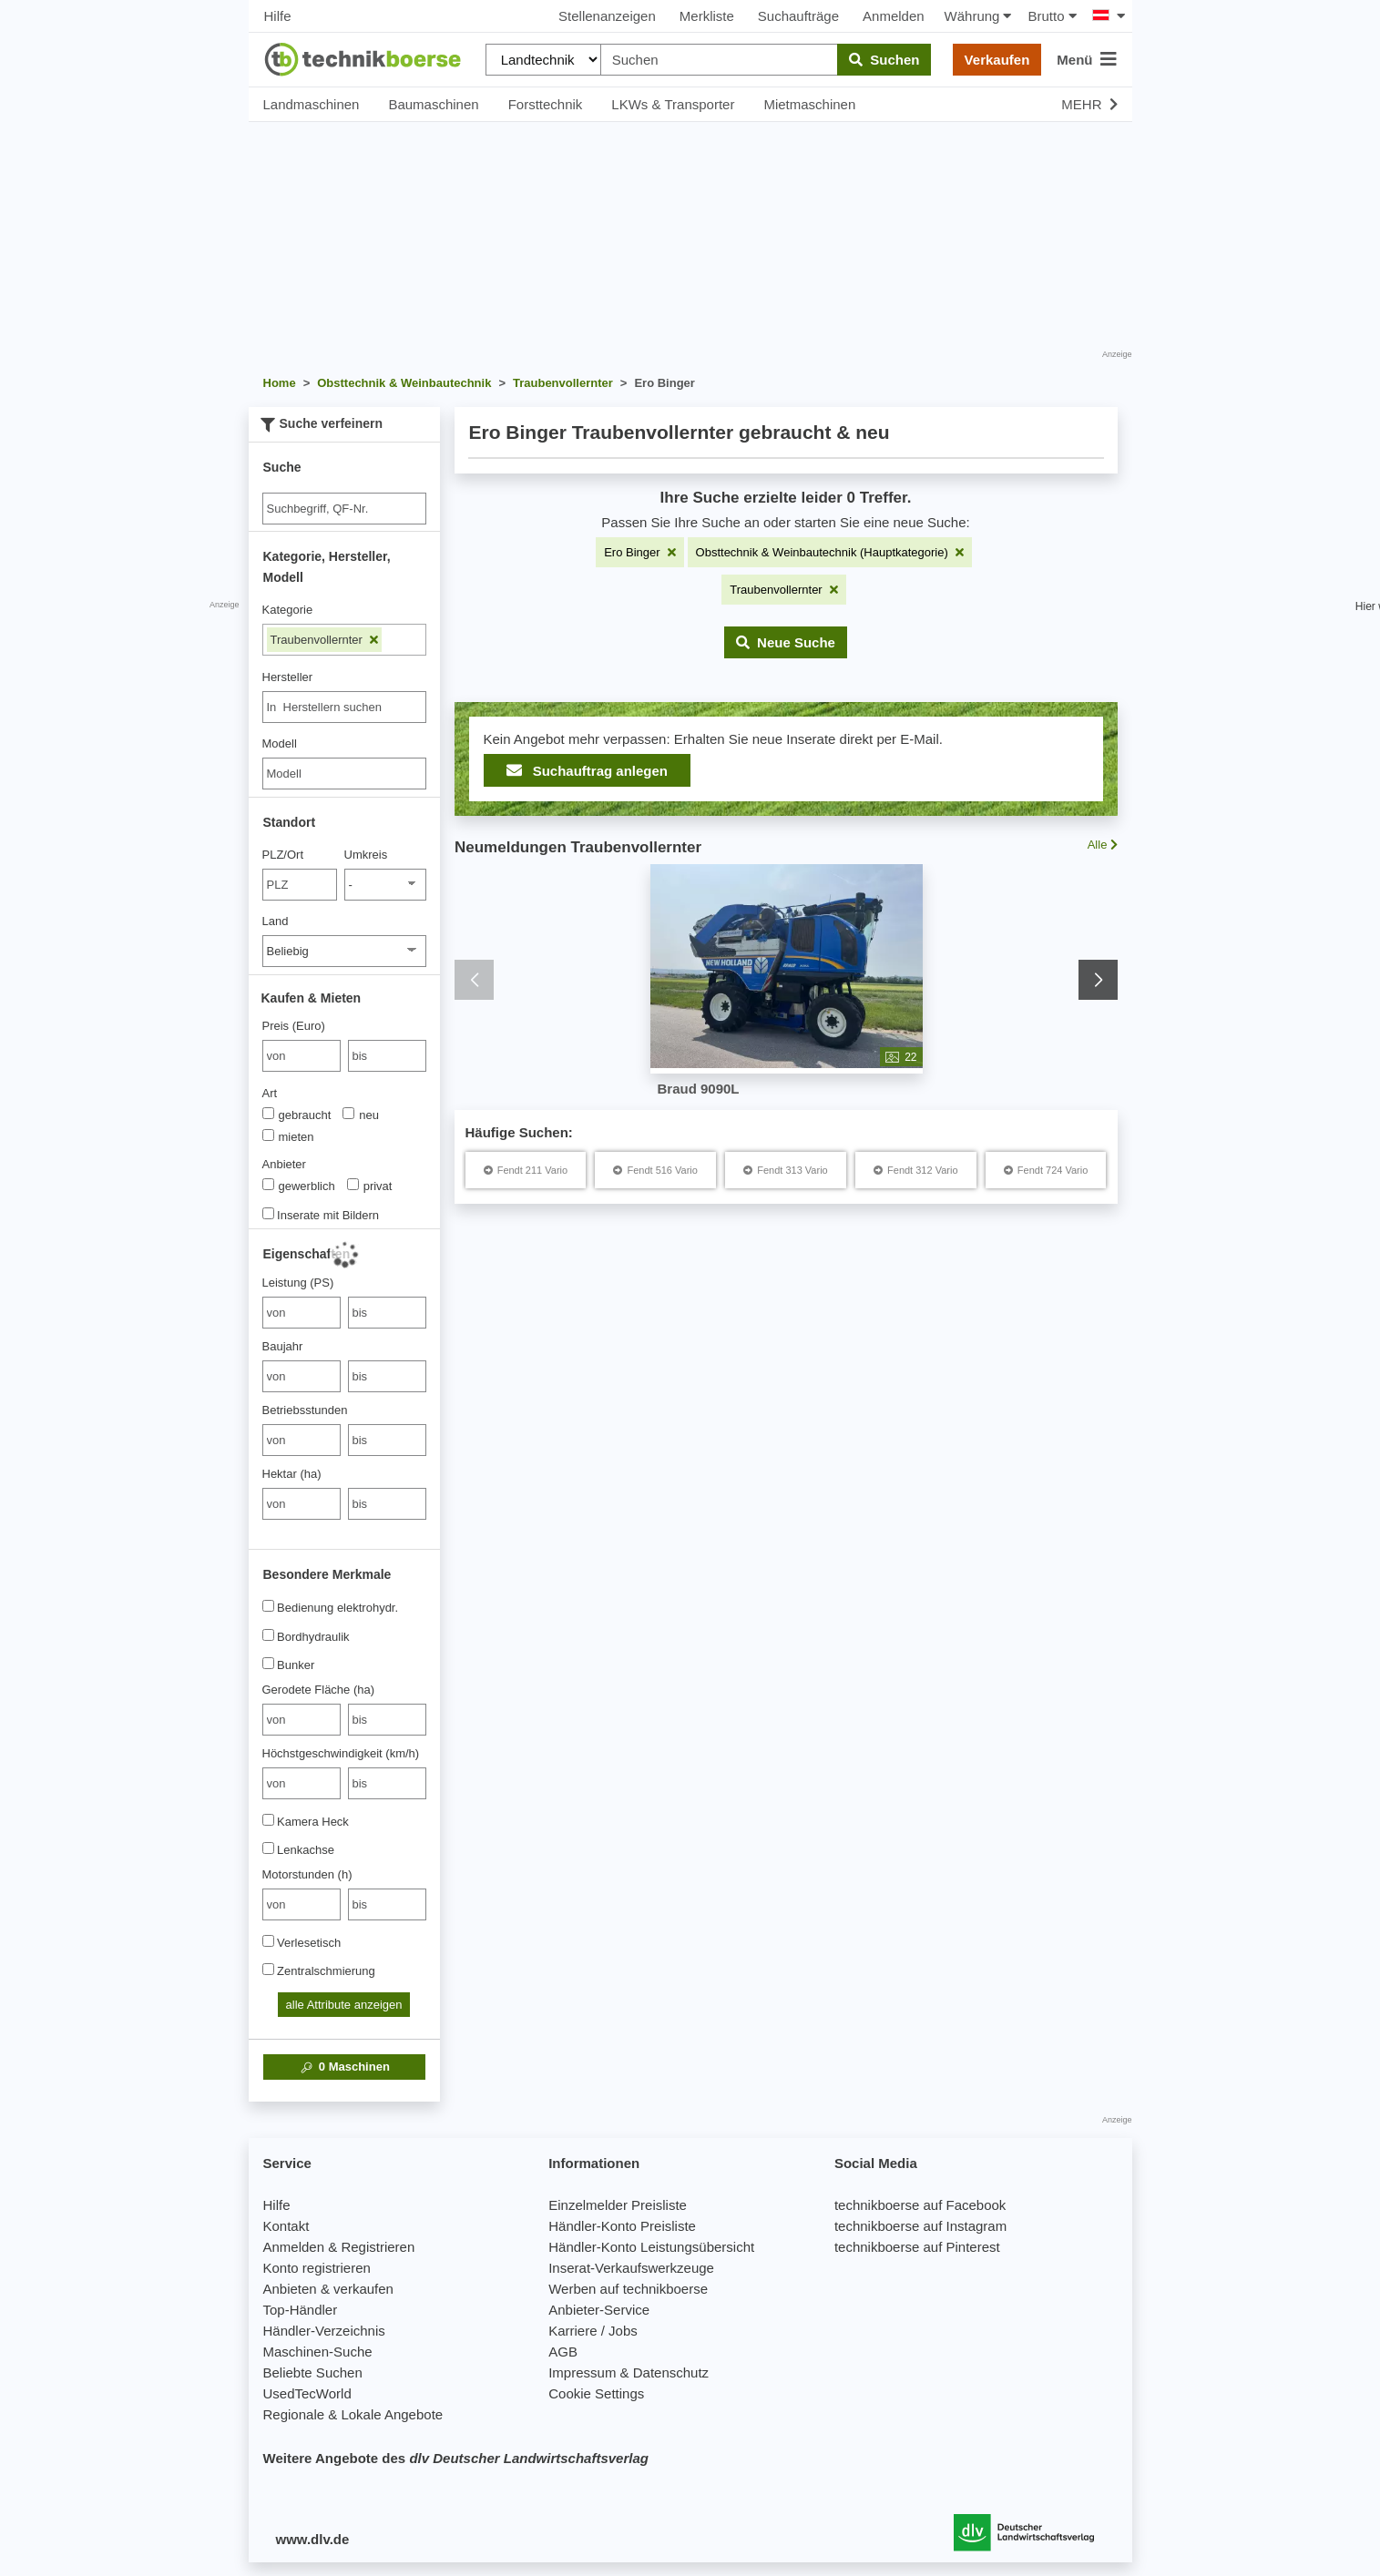  Describe the element at coordinates (268, 1213) in the screenshot. I see `[Inserate mit Bildern]` at that location.